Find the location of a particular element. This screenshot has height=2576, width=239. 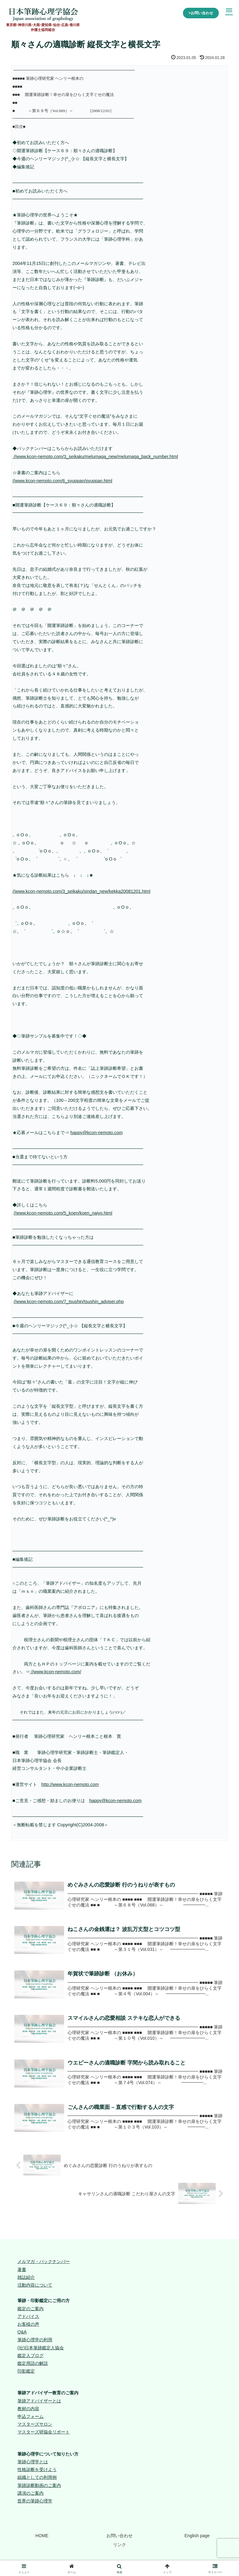

メルマガ・バックナンバー is located at coordinates (43, 2262).